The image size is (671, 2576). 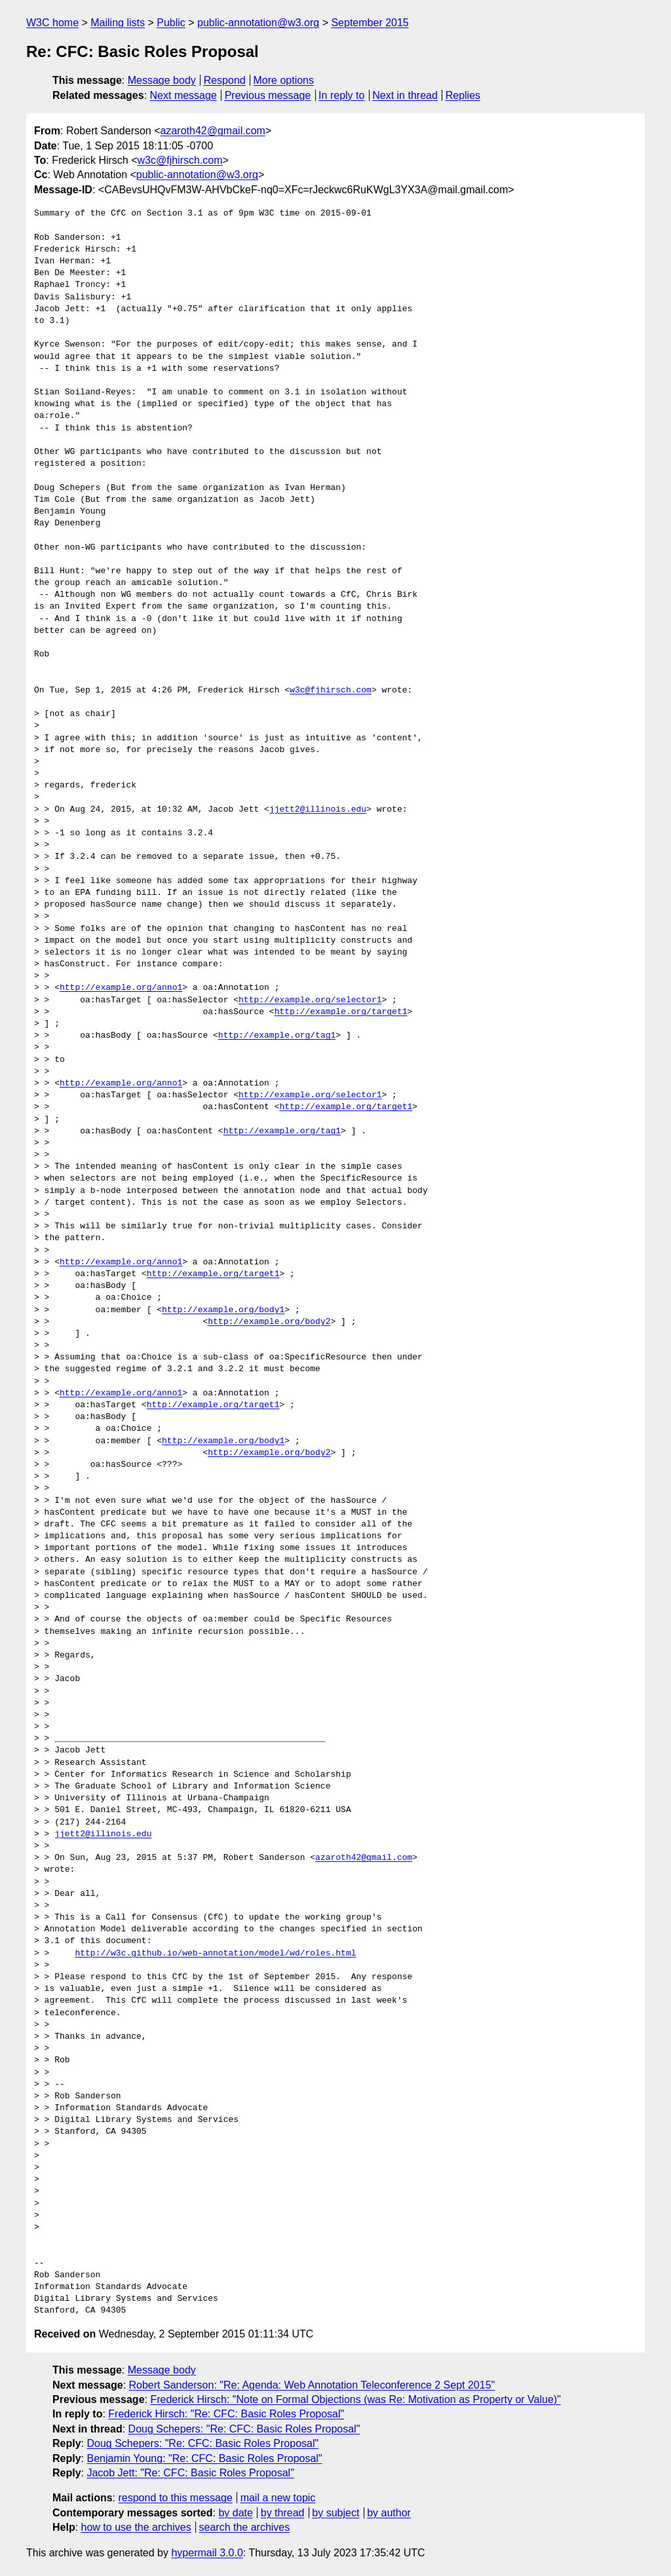 I want to click on hypermail 3.0.0, so click(x=206, y=2552).